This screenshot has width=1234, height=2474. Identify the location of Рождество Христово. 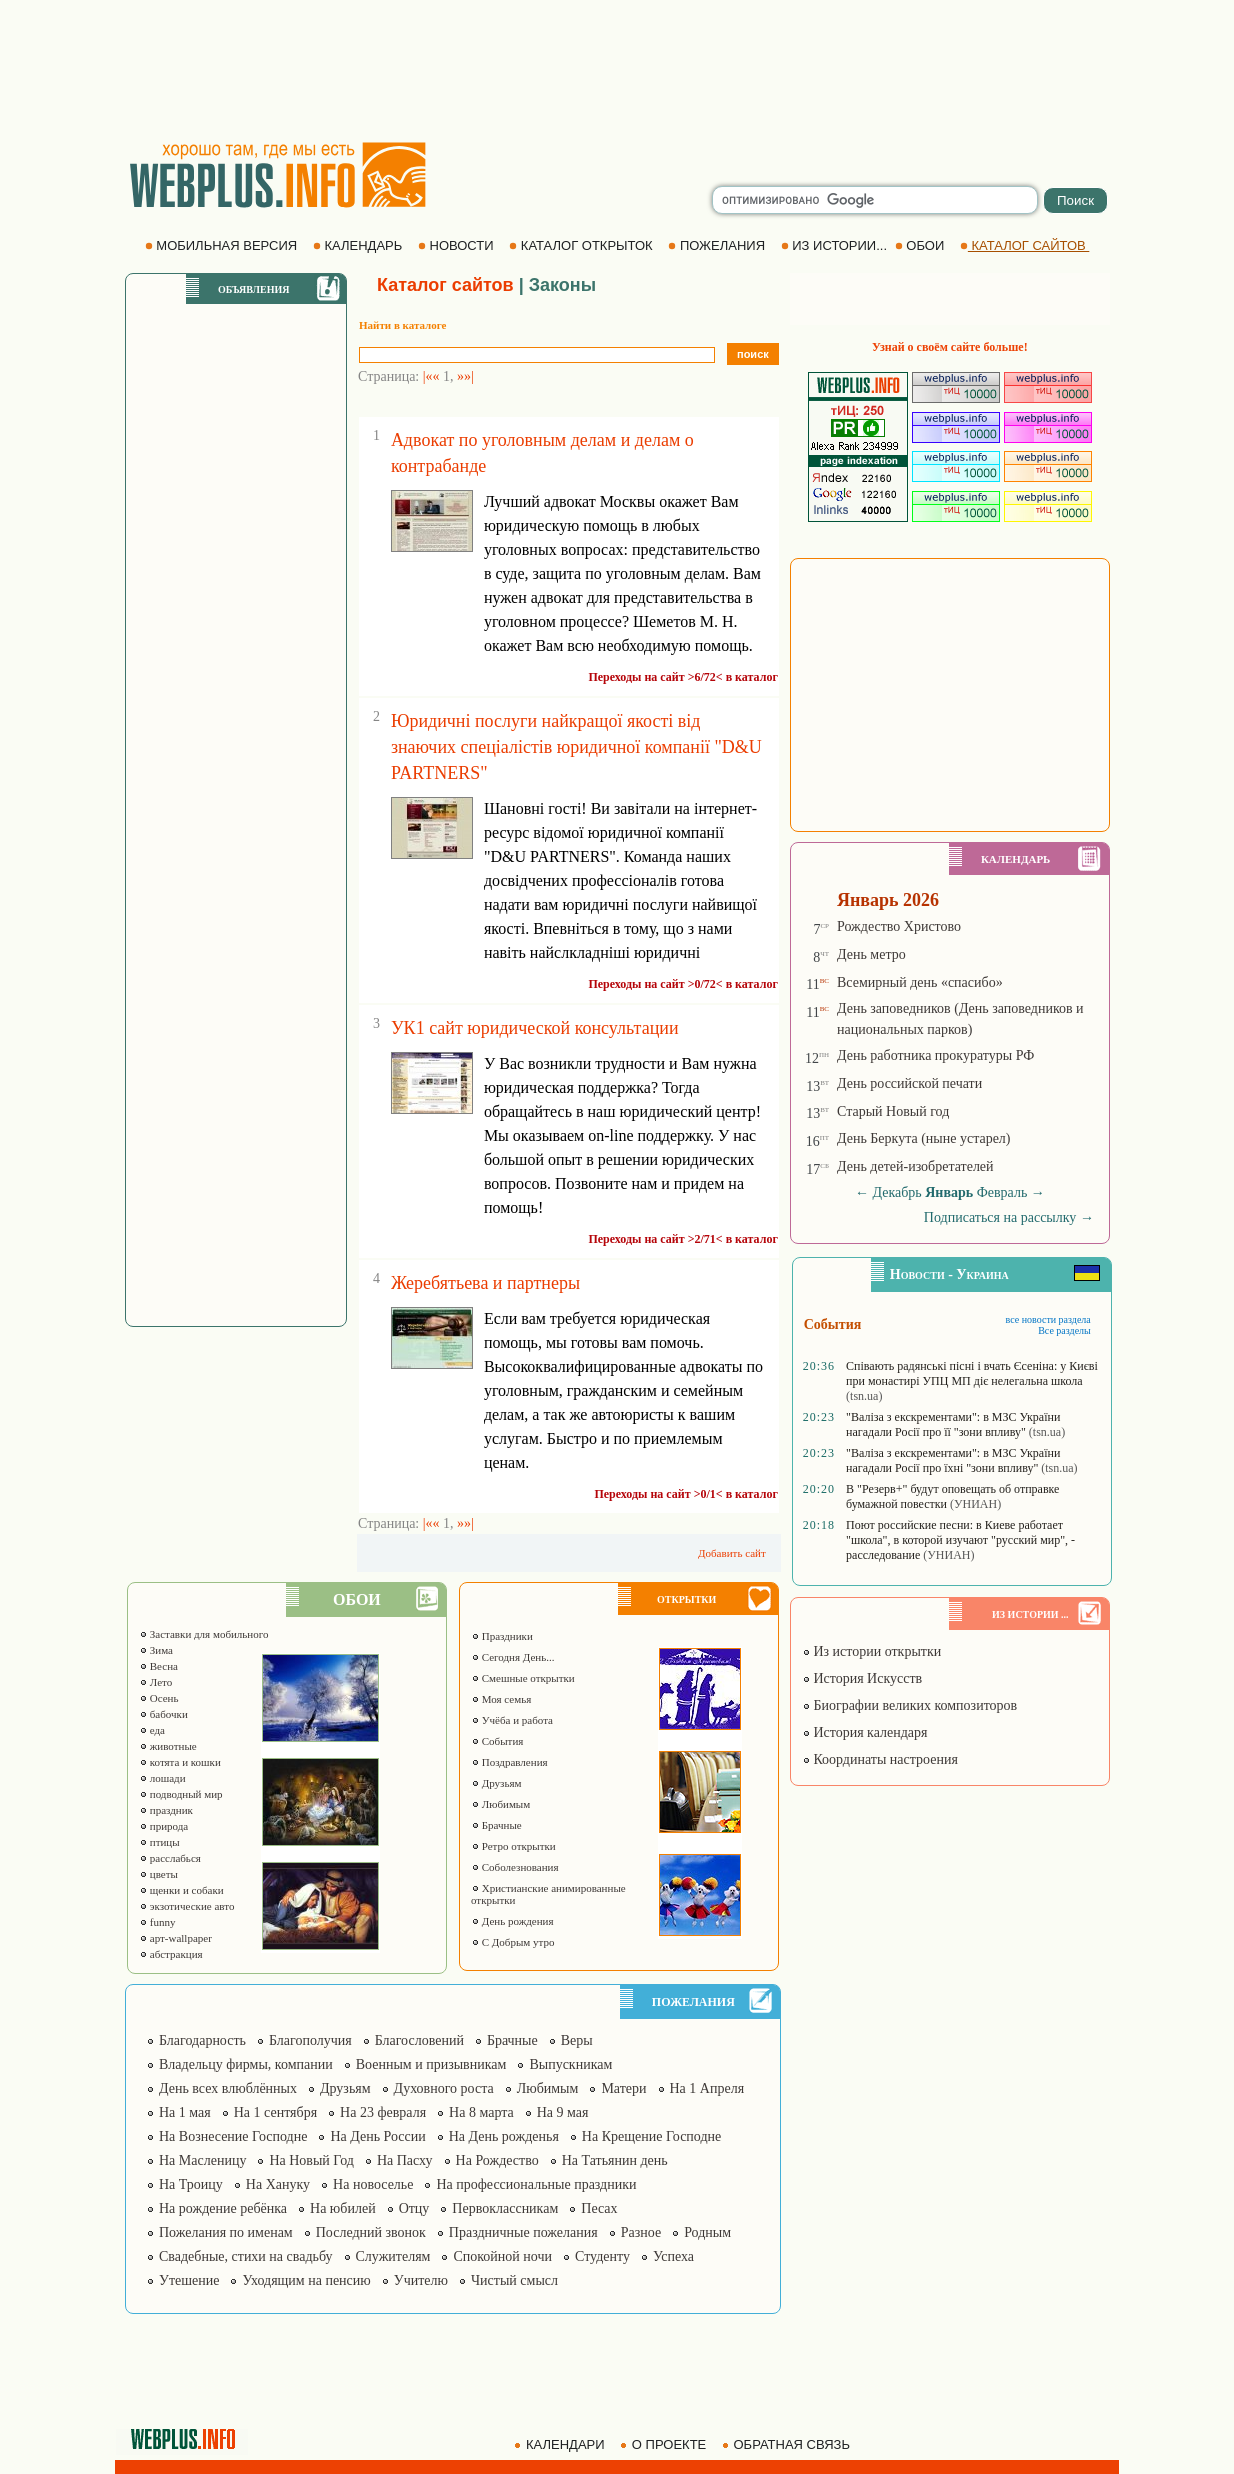
(899, 926).